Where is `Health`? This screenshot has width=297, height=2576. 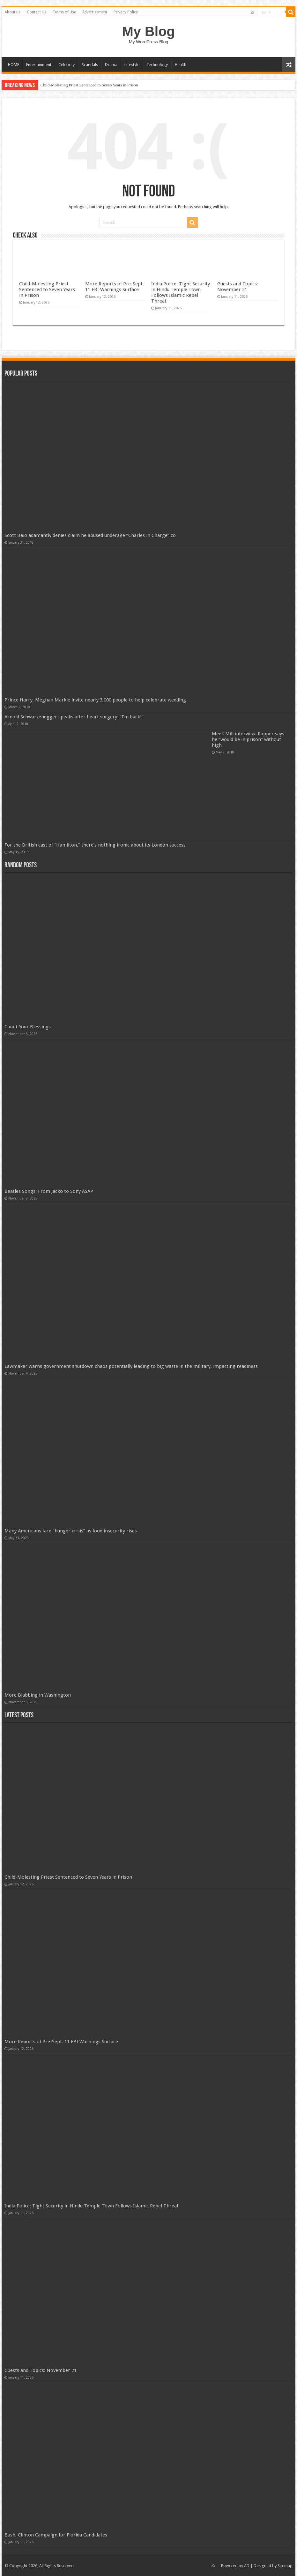 Health is located at coordinates (180, 64).